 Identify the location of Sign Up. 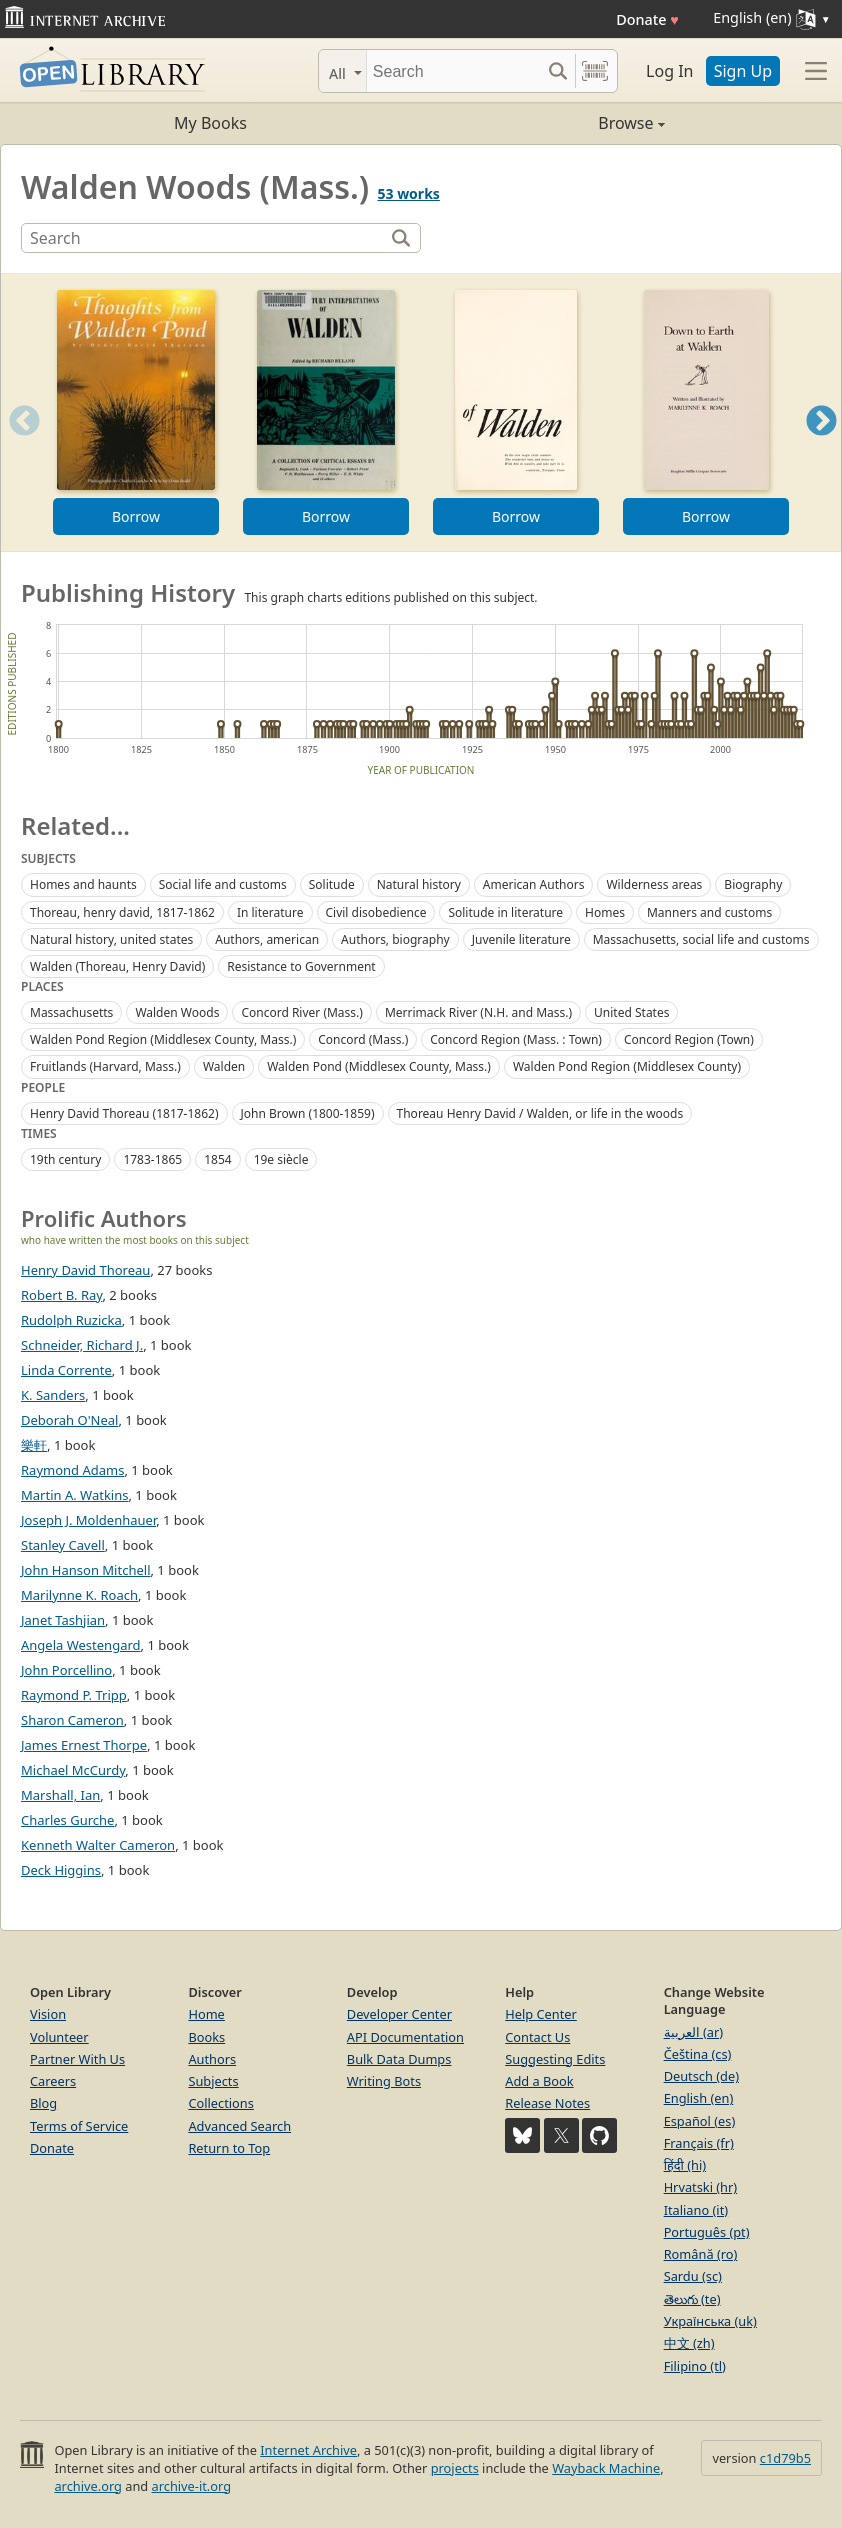
(743, 71).